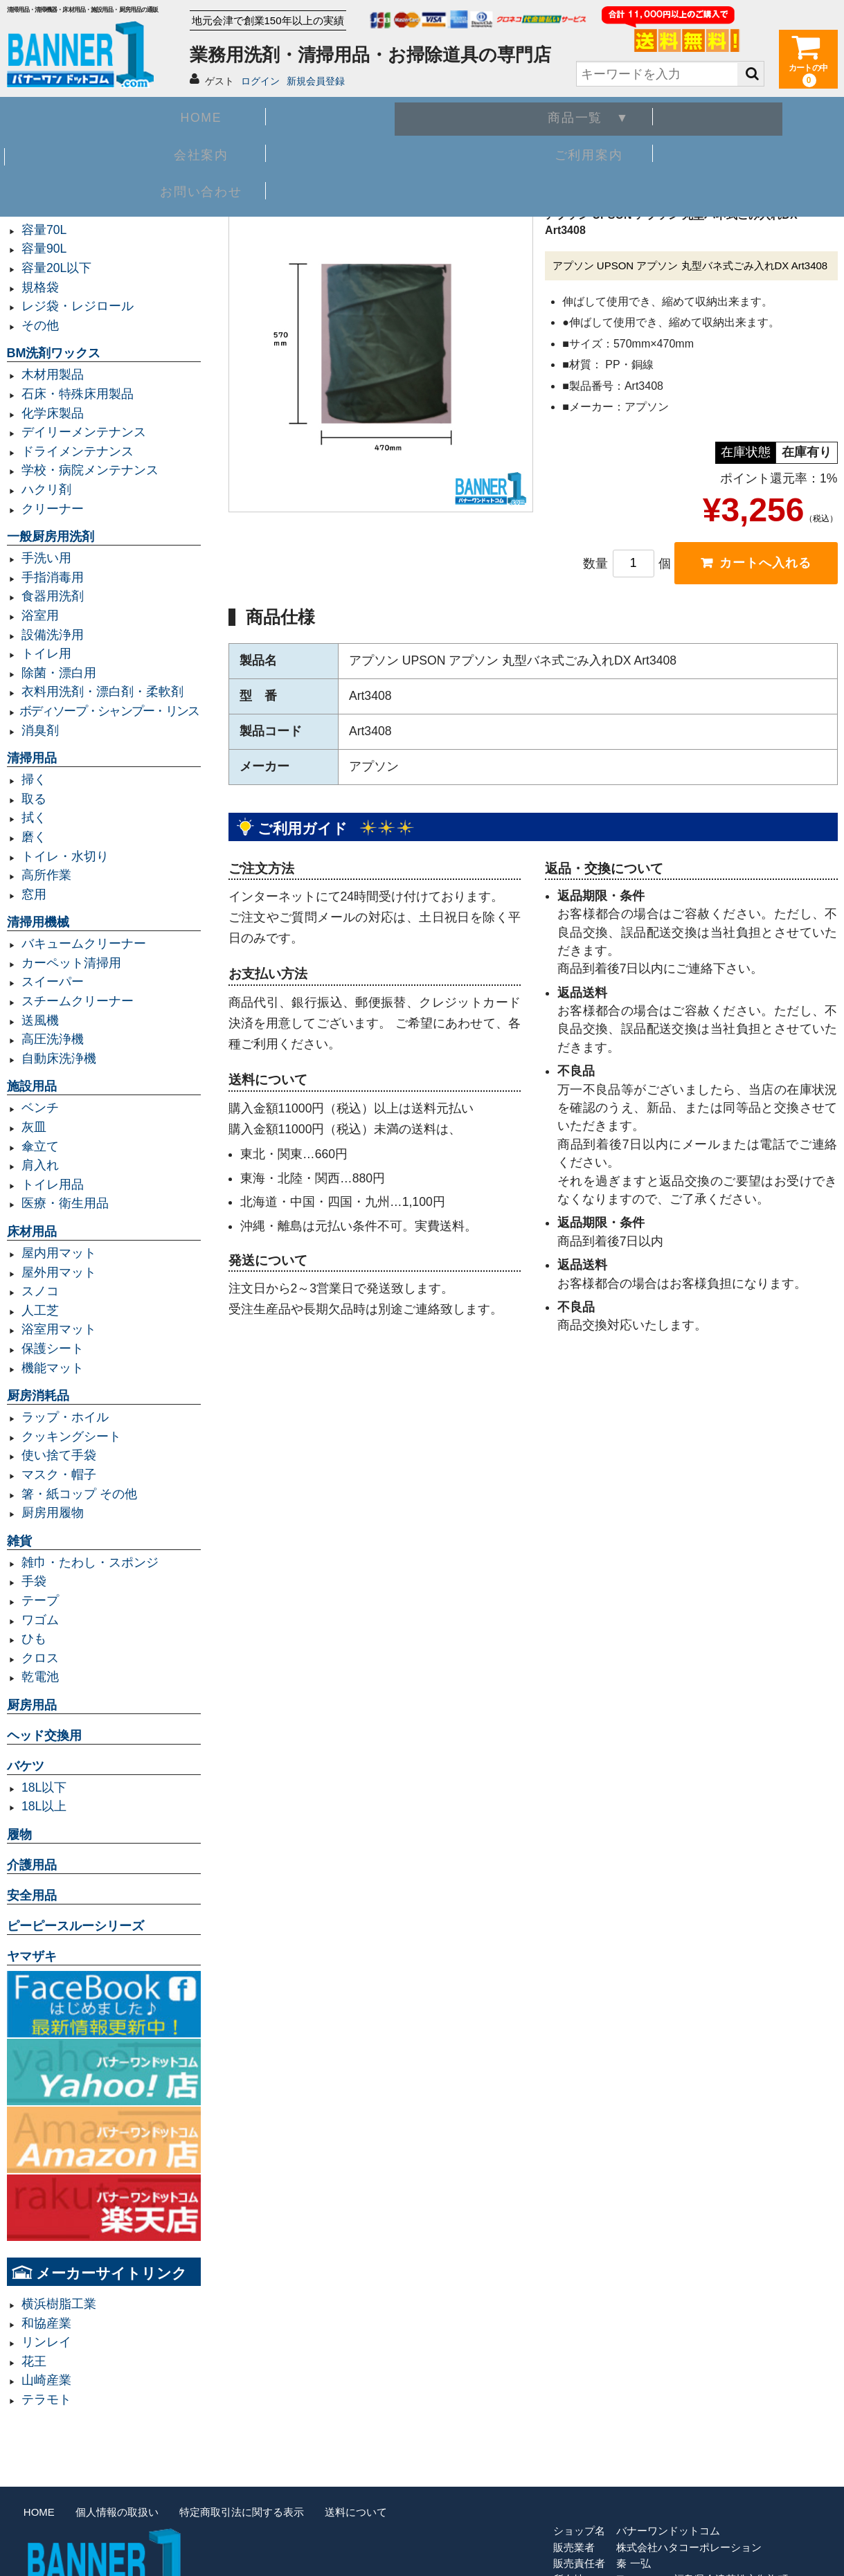 Image resolution: width=844 pixels, height=2576 pixels. I want to click on レジ袋・レジロール, so click(77, 306).